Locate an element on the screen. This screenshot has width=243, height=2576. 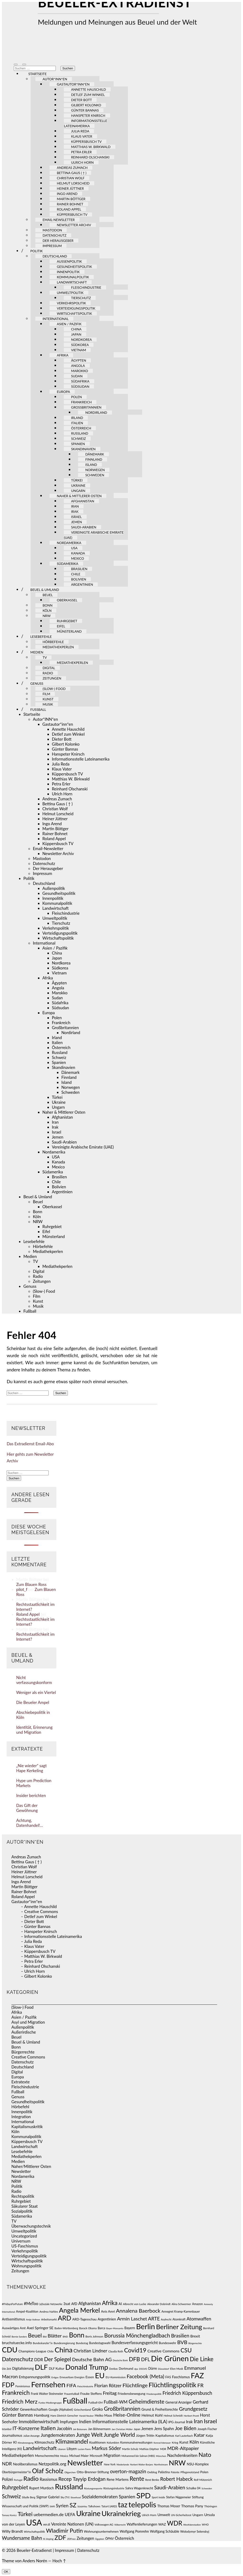
Hanspeter Knirsch is located at coordinates (88, 115).